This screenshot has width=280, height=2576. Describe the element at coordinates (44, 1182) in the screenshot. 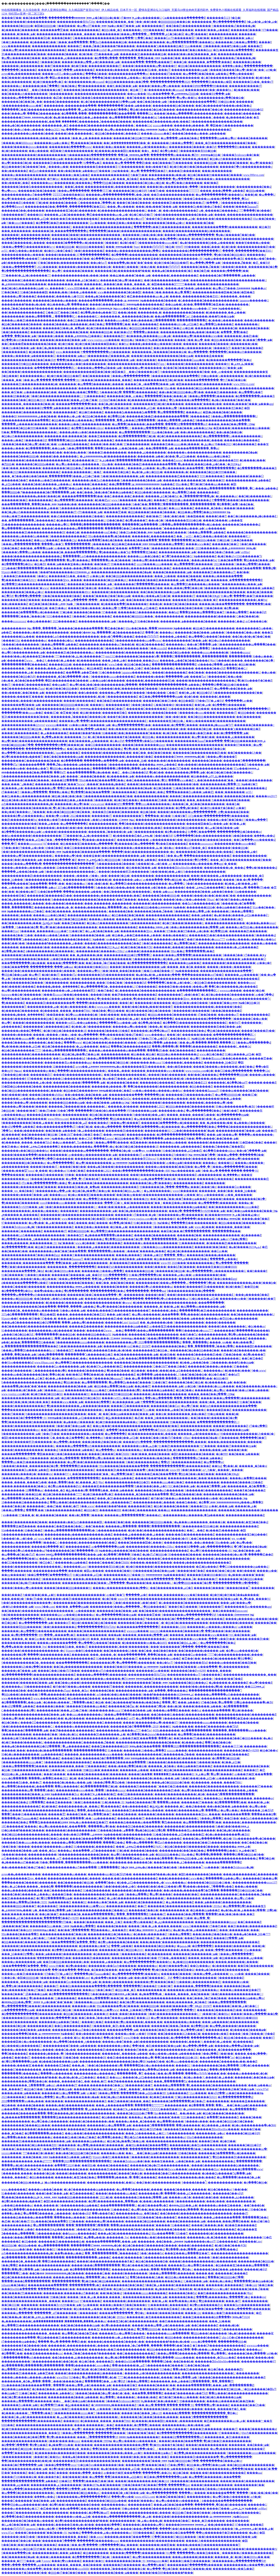

I see `ëƬtv��վ��������tv��վ` at that location.